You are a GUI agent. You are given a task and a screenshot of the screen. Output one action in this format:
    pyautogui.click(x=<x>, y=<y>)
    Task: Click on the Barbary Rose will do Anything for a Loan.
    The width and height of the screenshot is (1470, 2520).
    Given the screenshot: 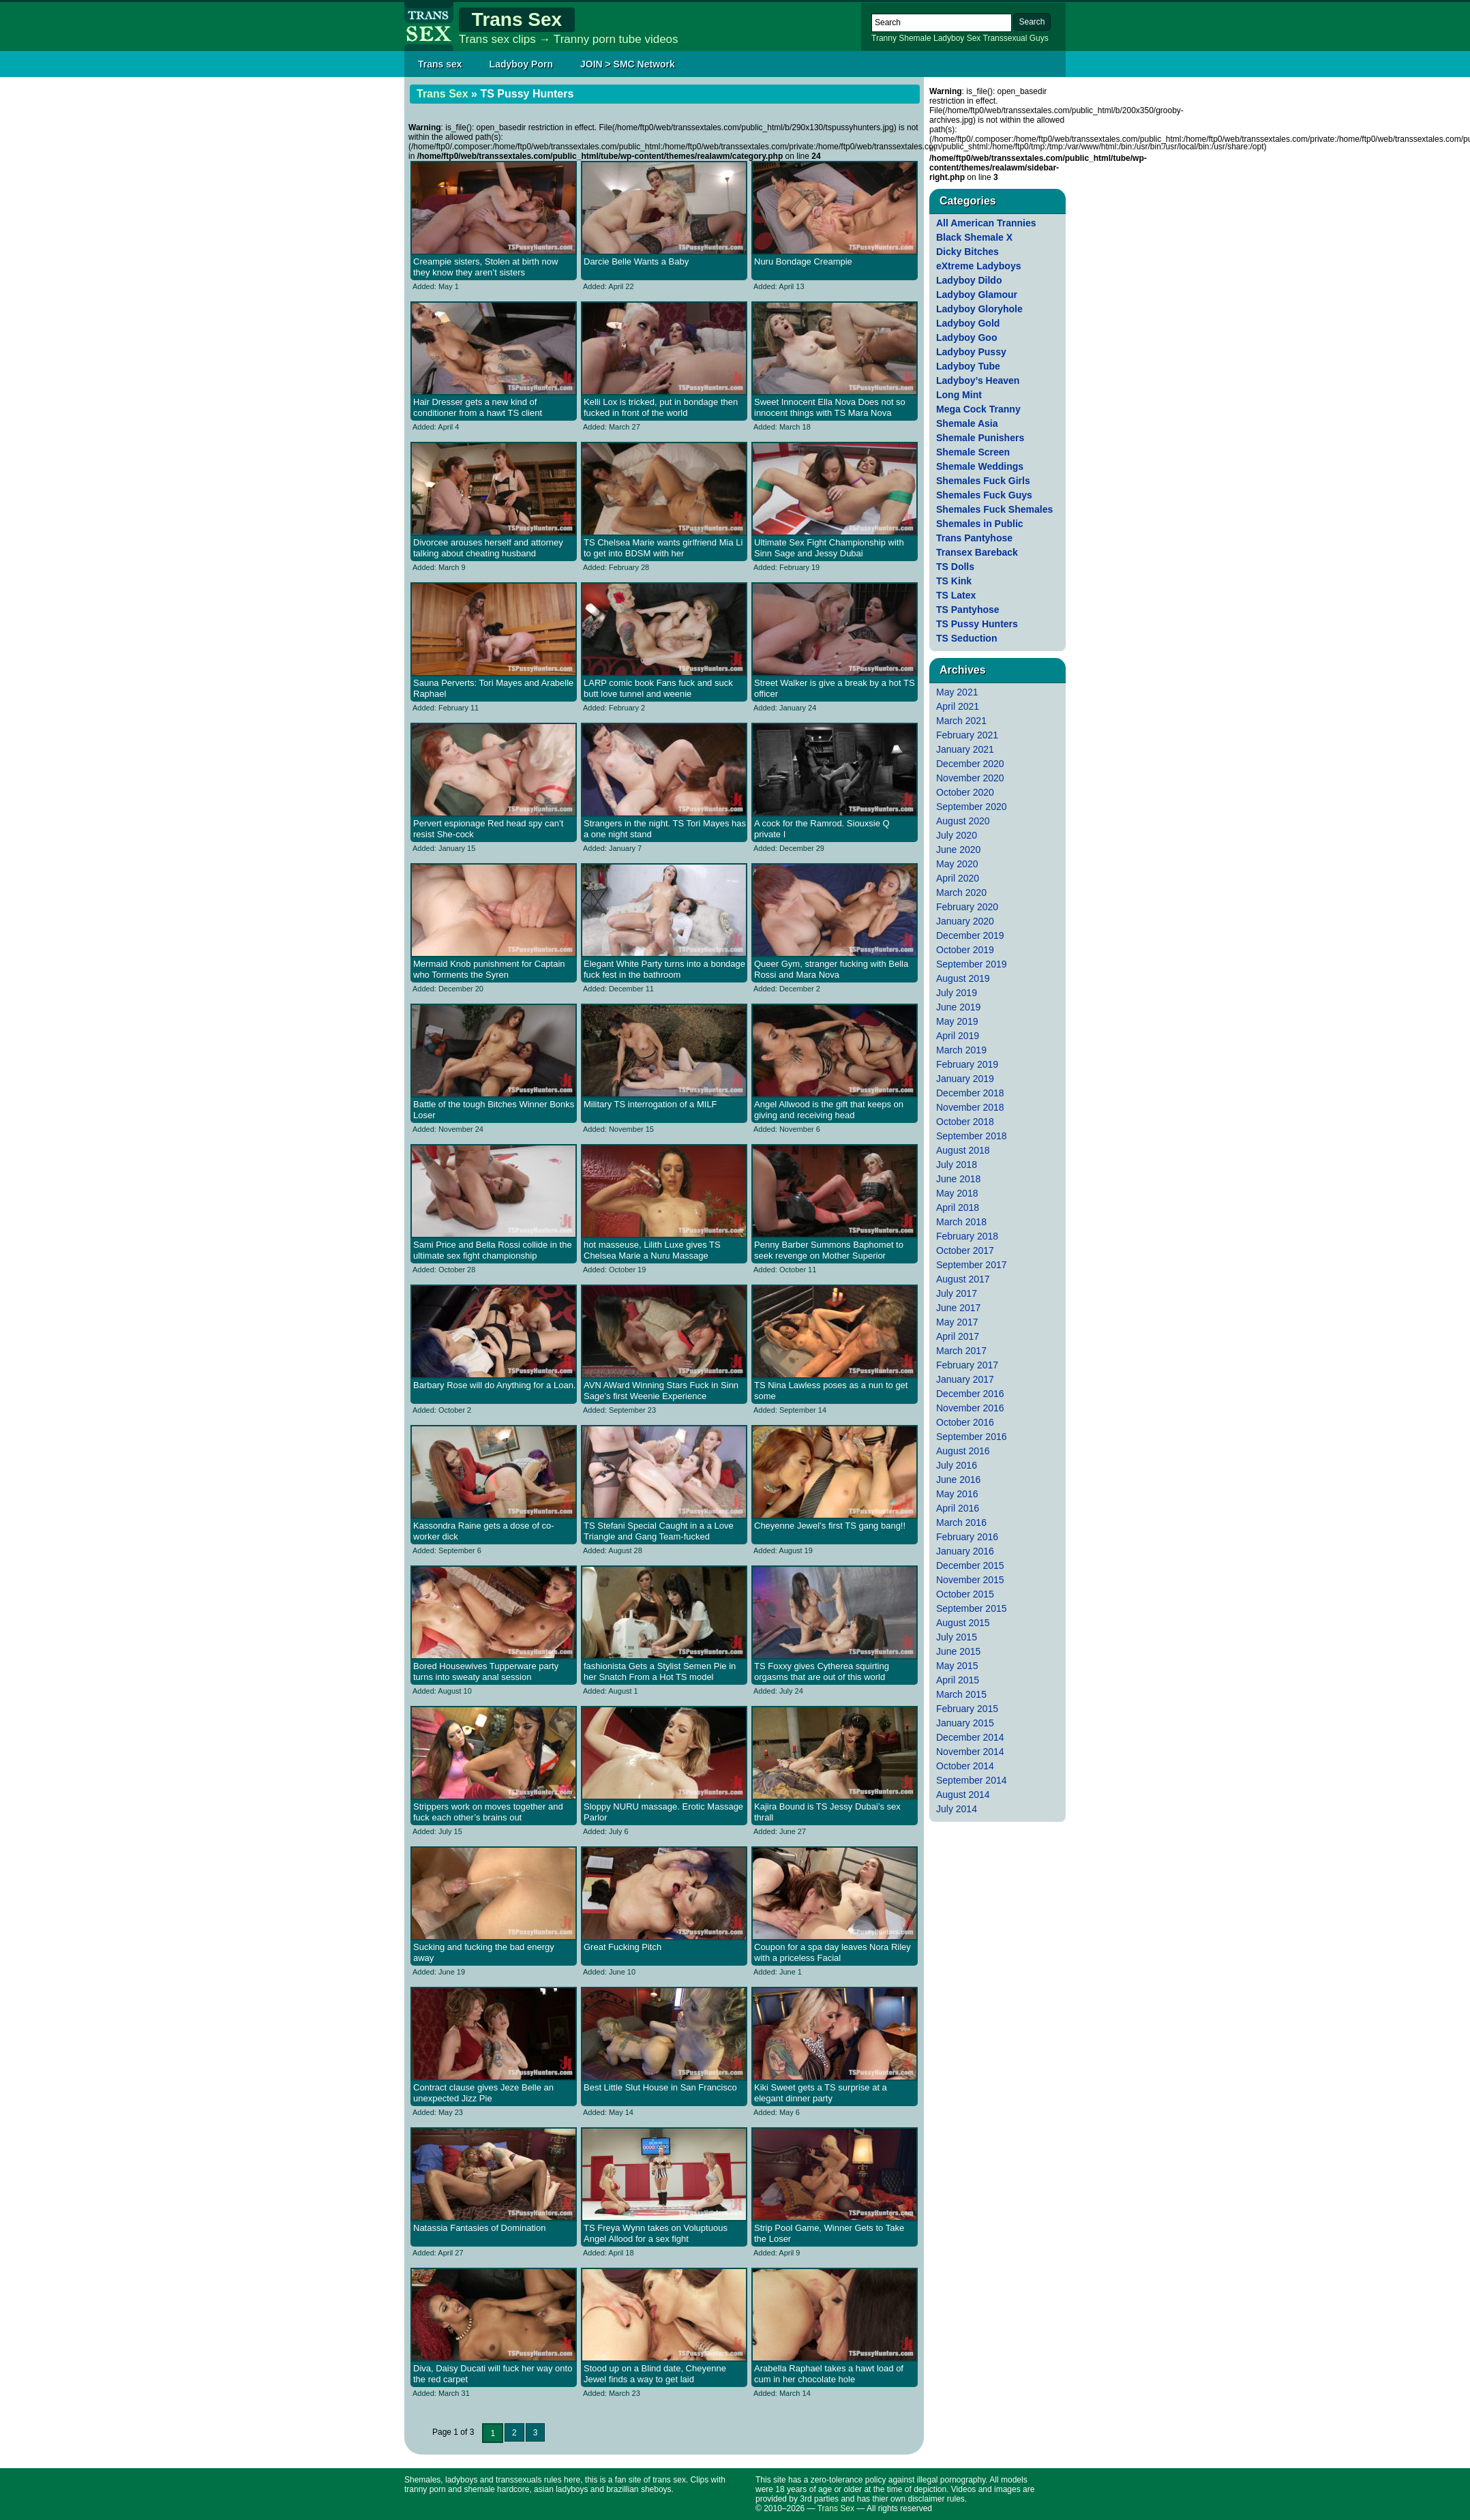 What is the action you would take?
    pyautogui.click(x=494, y=1385)
    